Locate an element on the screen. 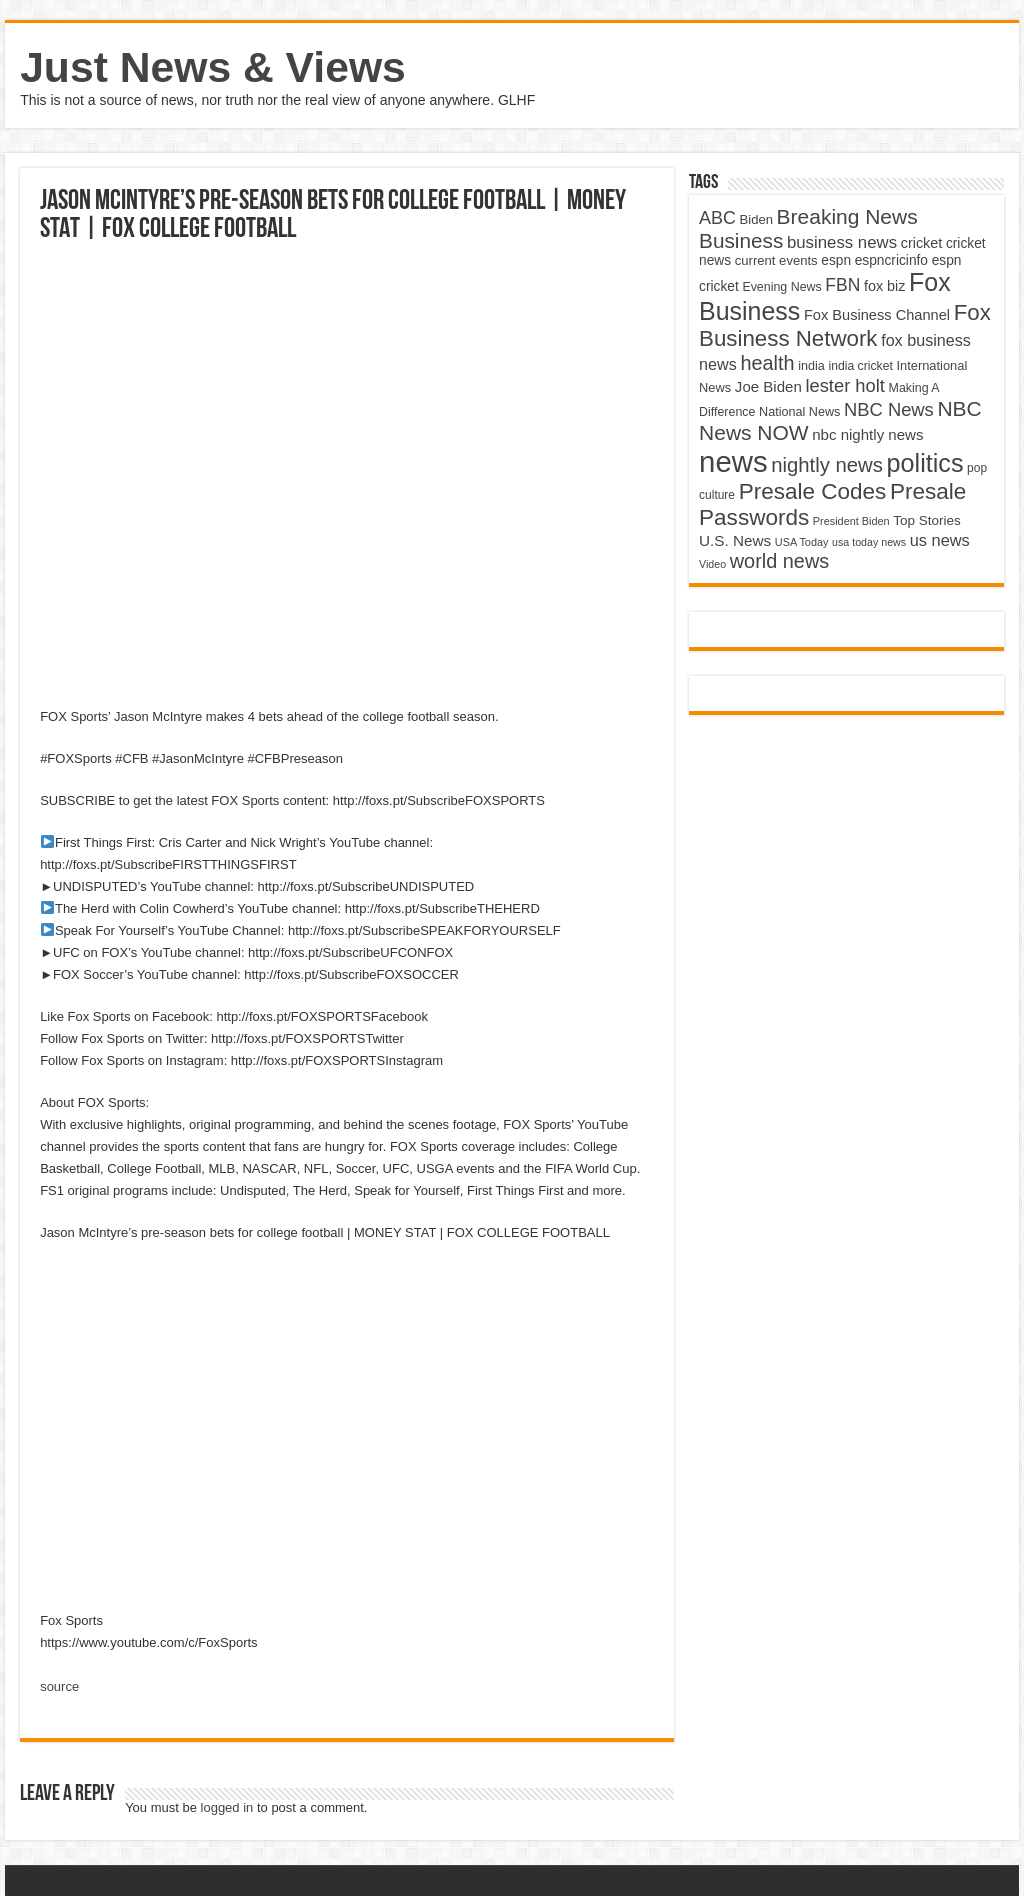  Evening News [Evening News (4,517 items)] is located at coordinates (781, 287).